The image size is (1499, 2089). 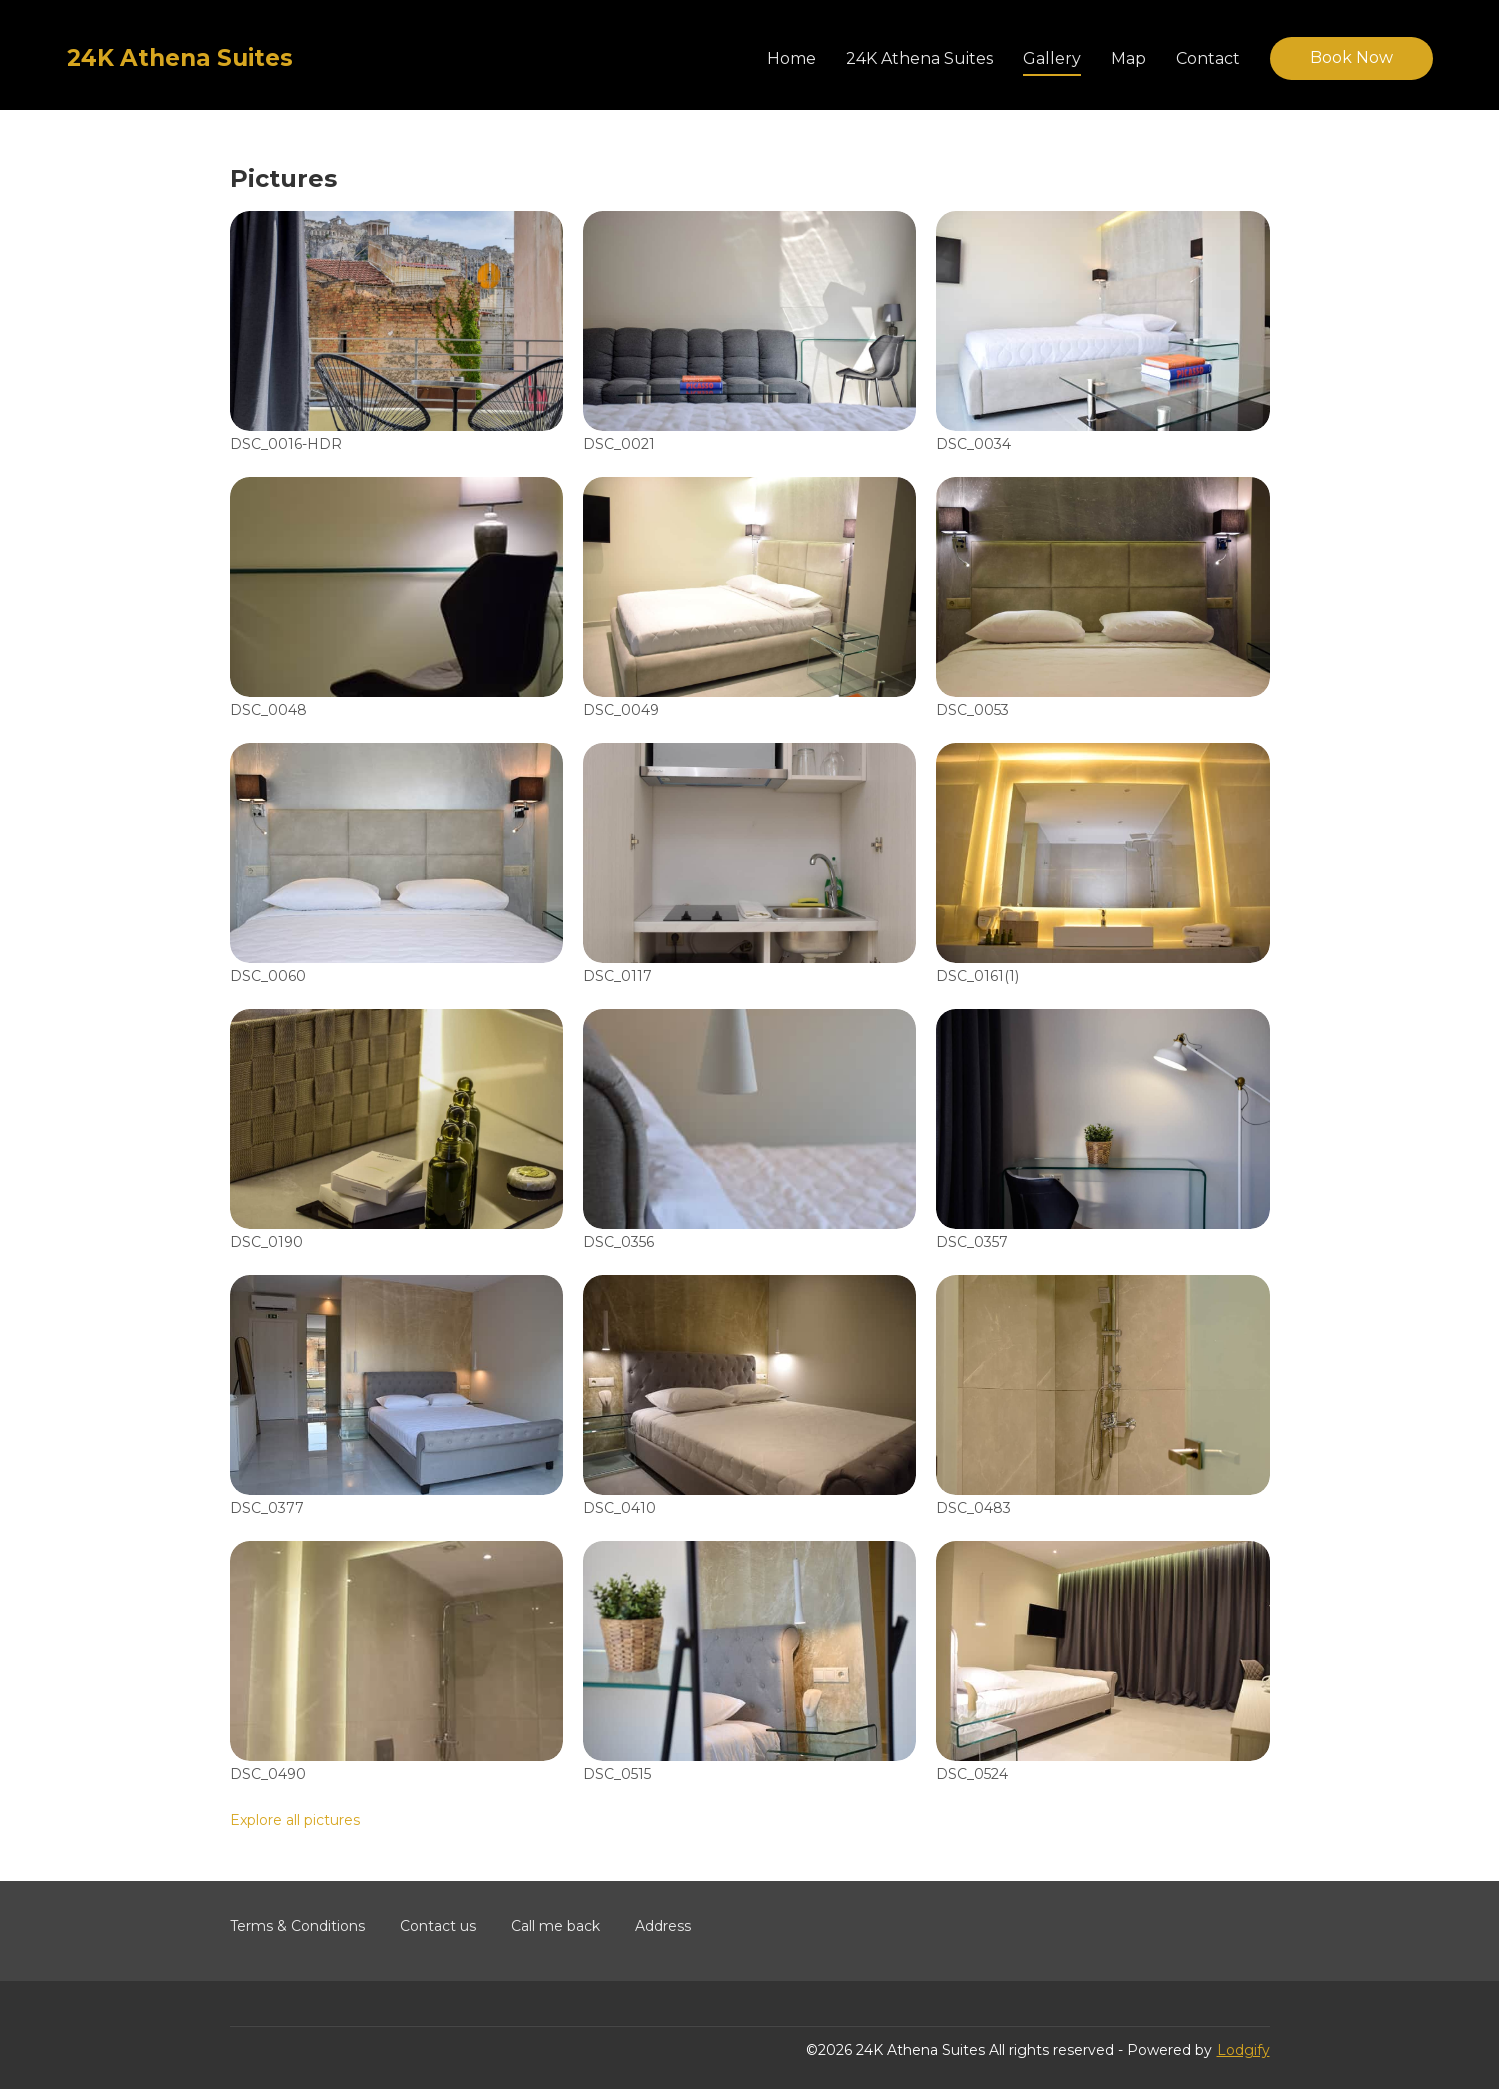 What do you see at coordinates (1128, 58) in the screenshot?
I see `Map` at bounding box center [1128, 58].